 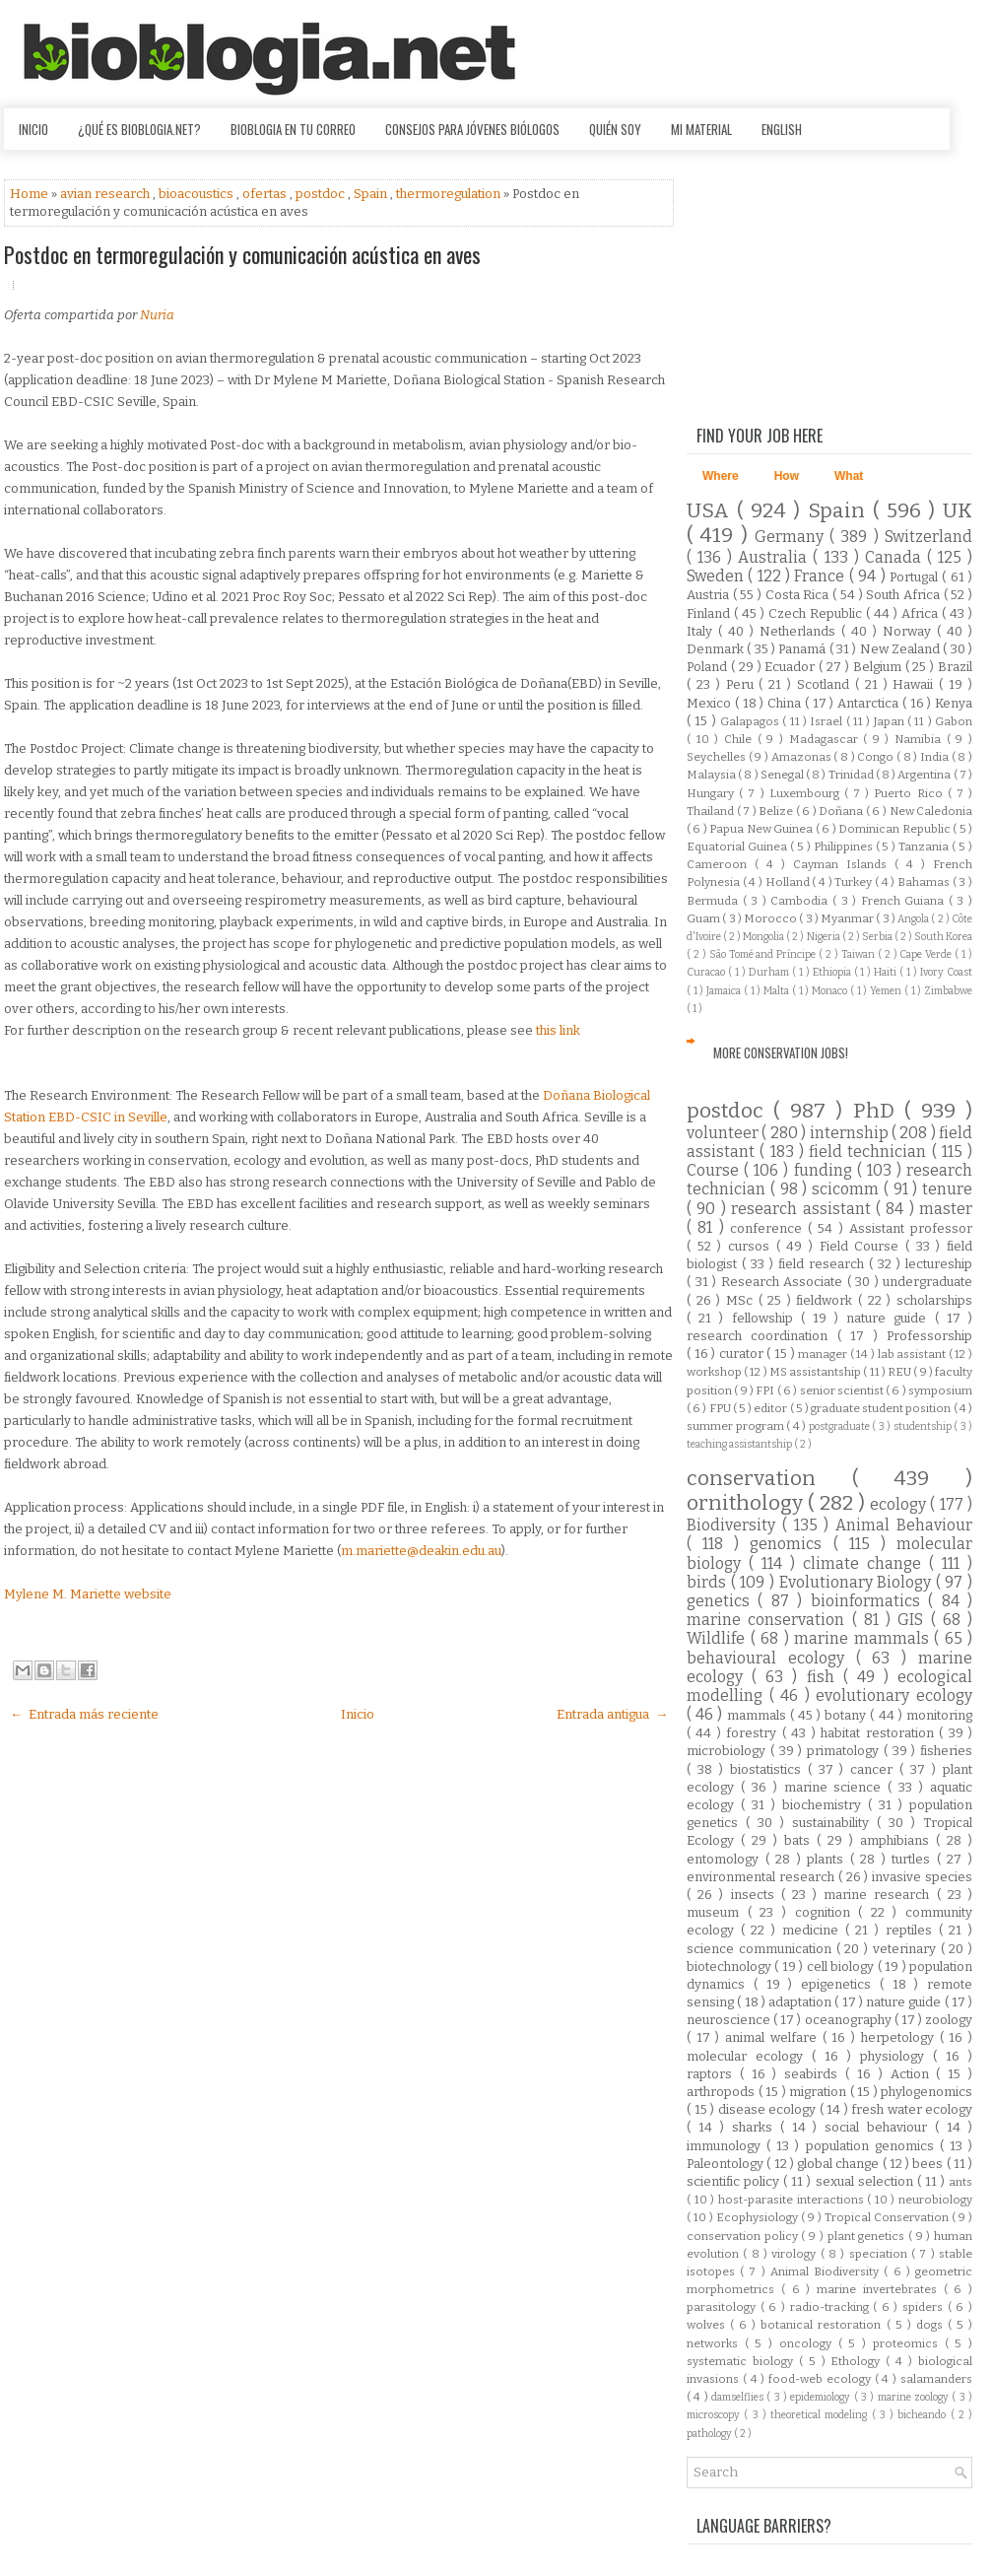 What do you see at coordinates (713, 2074) in the screenshot?
I see `raptors` at bounding box center [713, 2074].